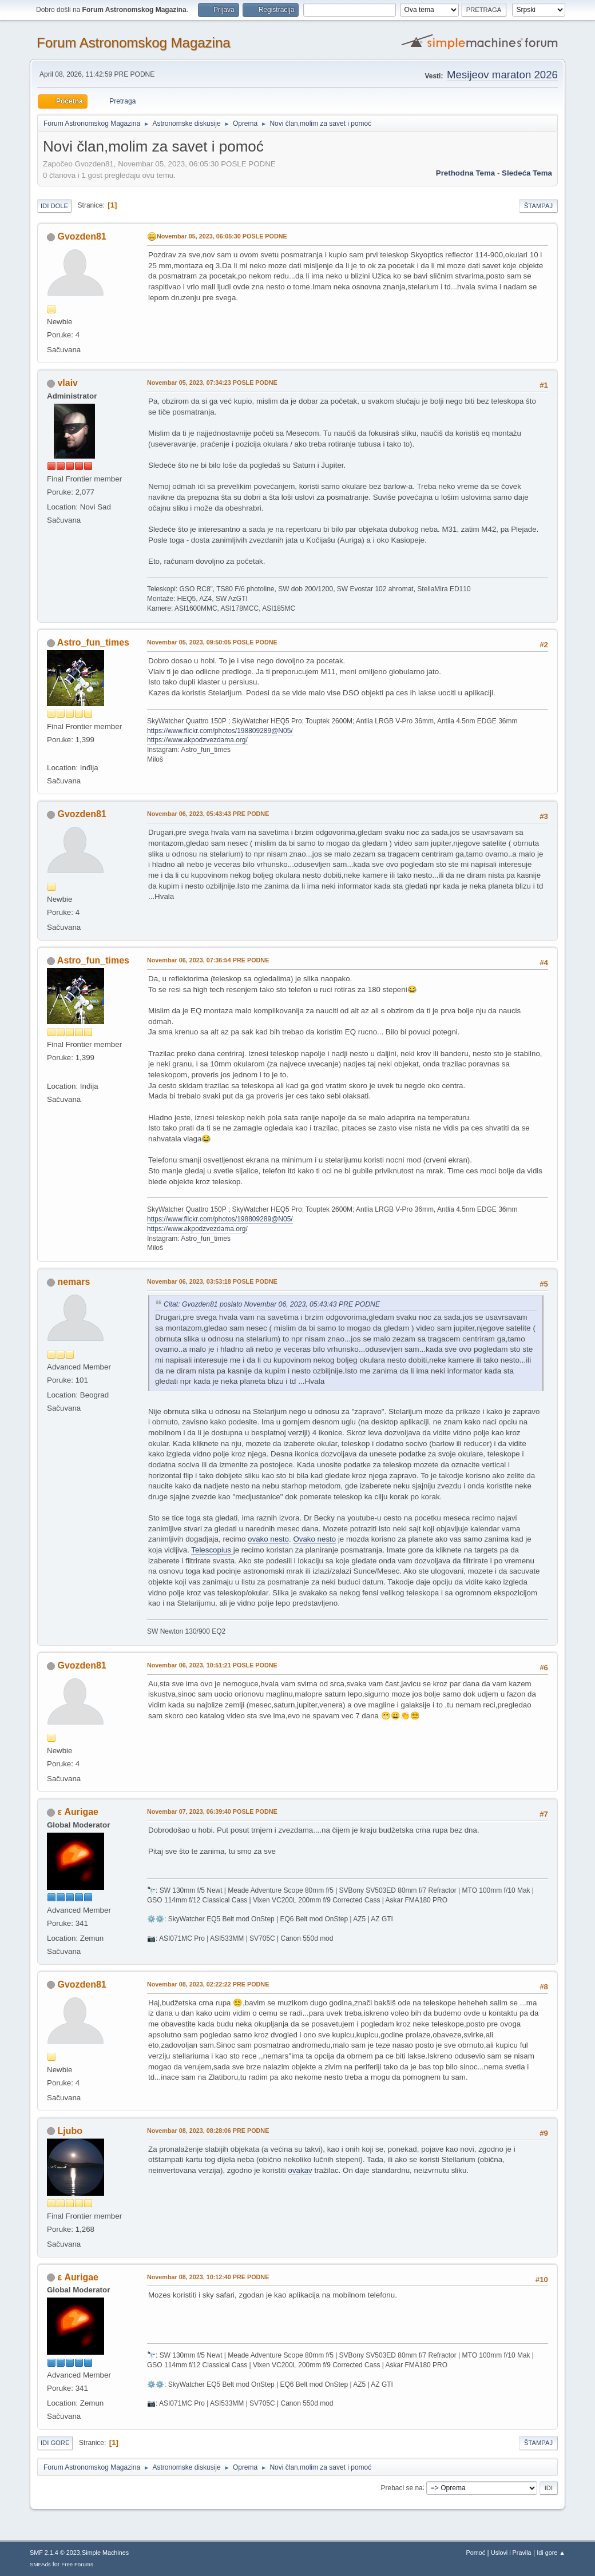 Image resolution: width=595 pixels, height=2576 pixels. What do you see at coordinates (511, 2552) in the screenshot?
I see `Uslovi i Pravila` at bounding box center [511, 2552].